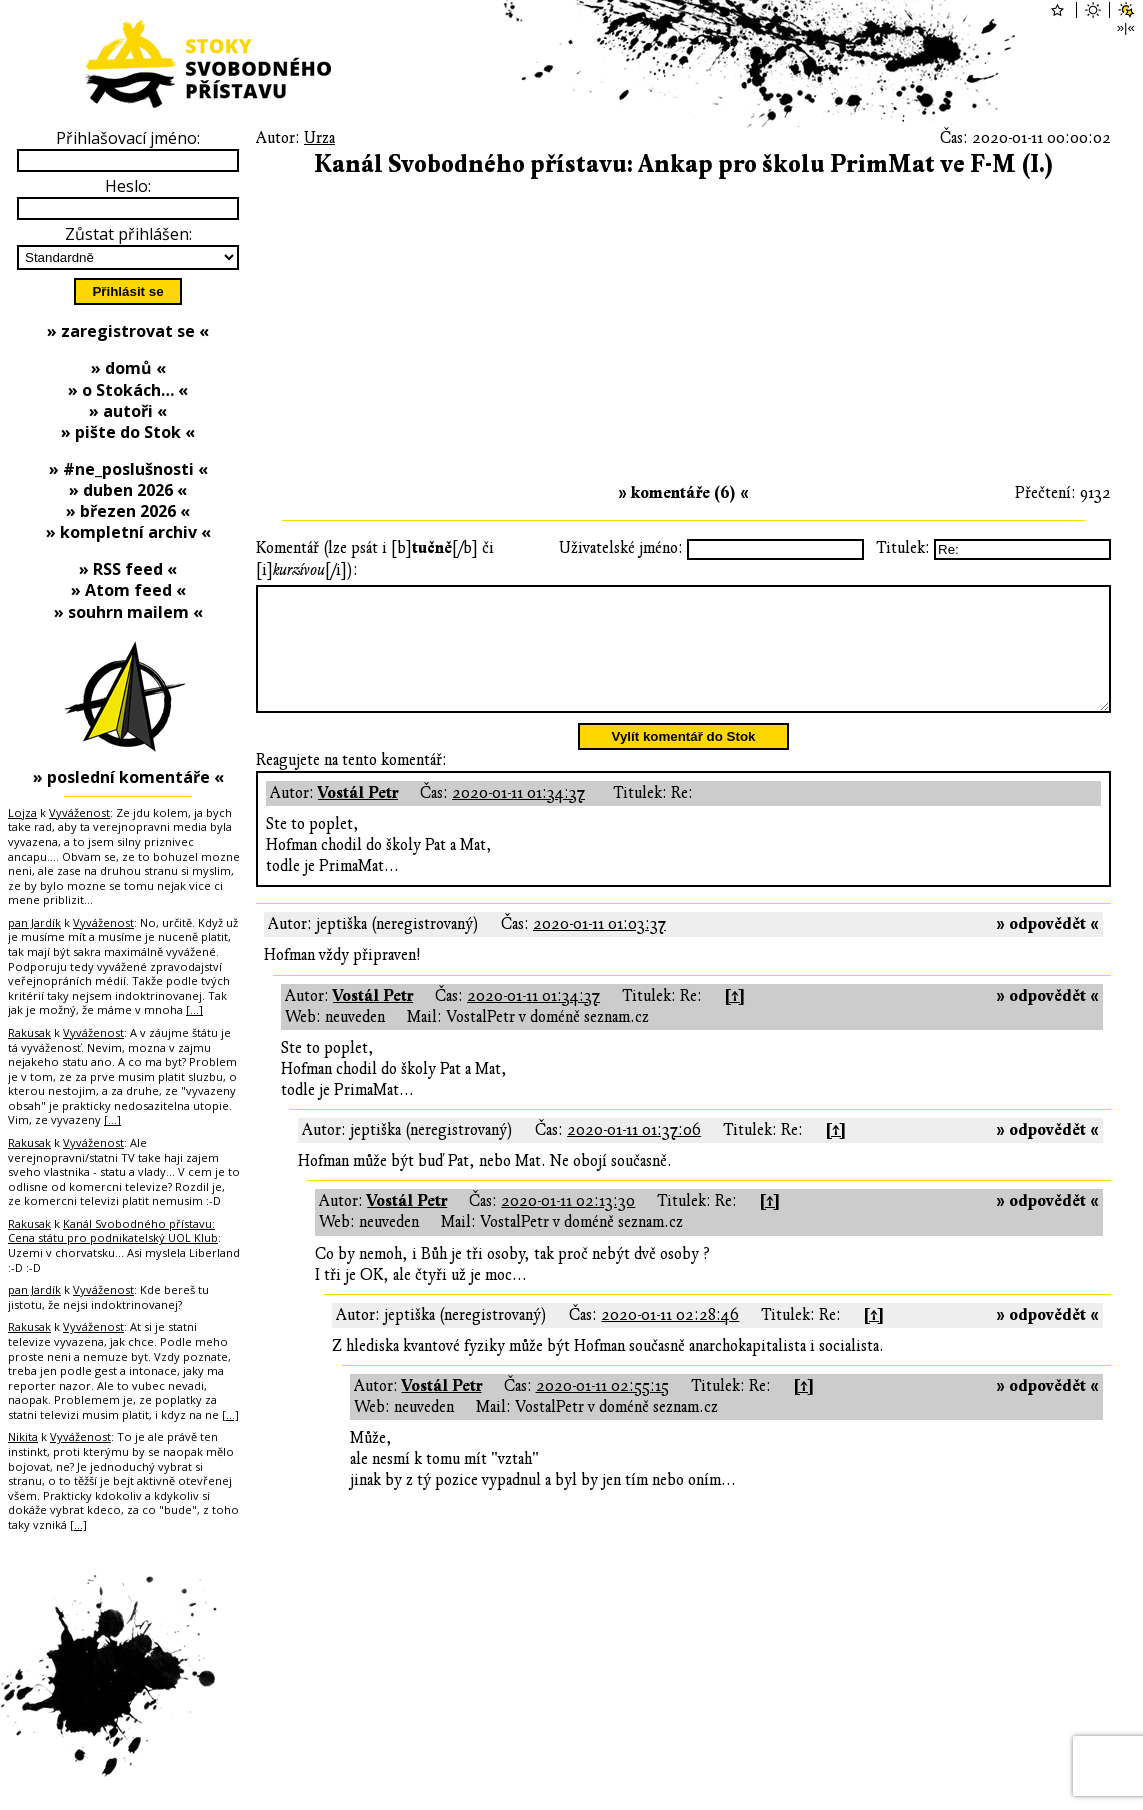 This screenshot has width=1143, height=1810. I want to click on » kompletní archiv «, so click(128, 532).